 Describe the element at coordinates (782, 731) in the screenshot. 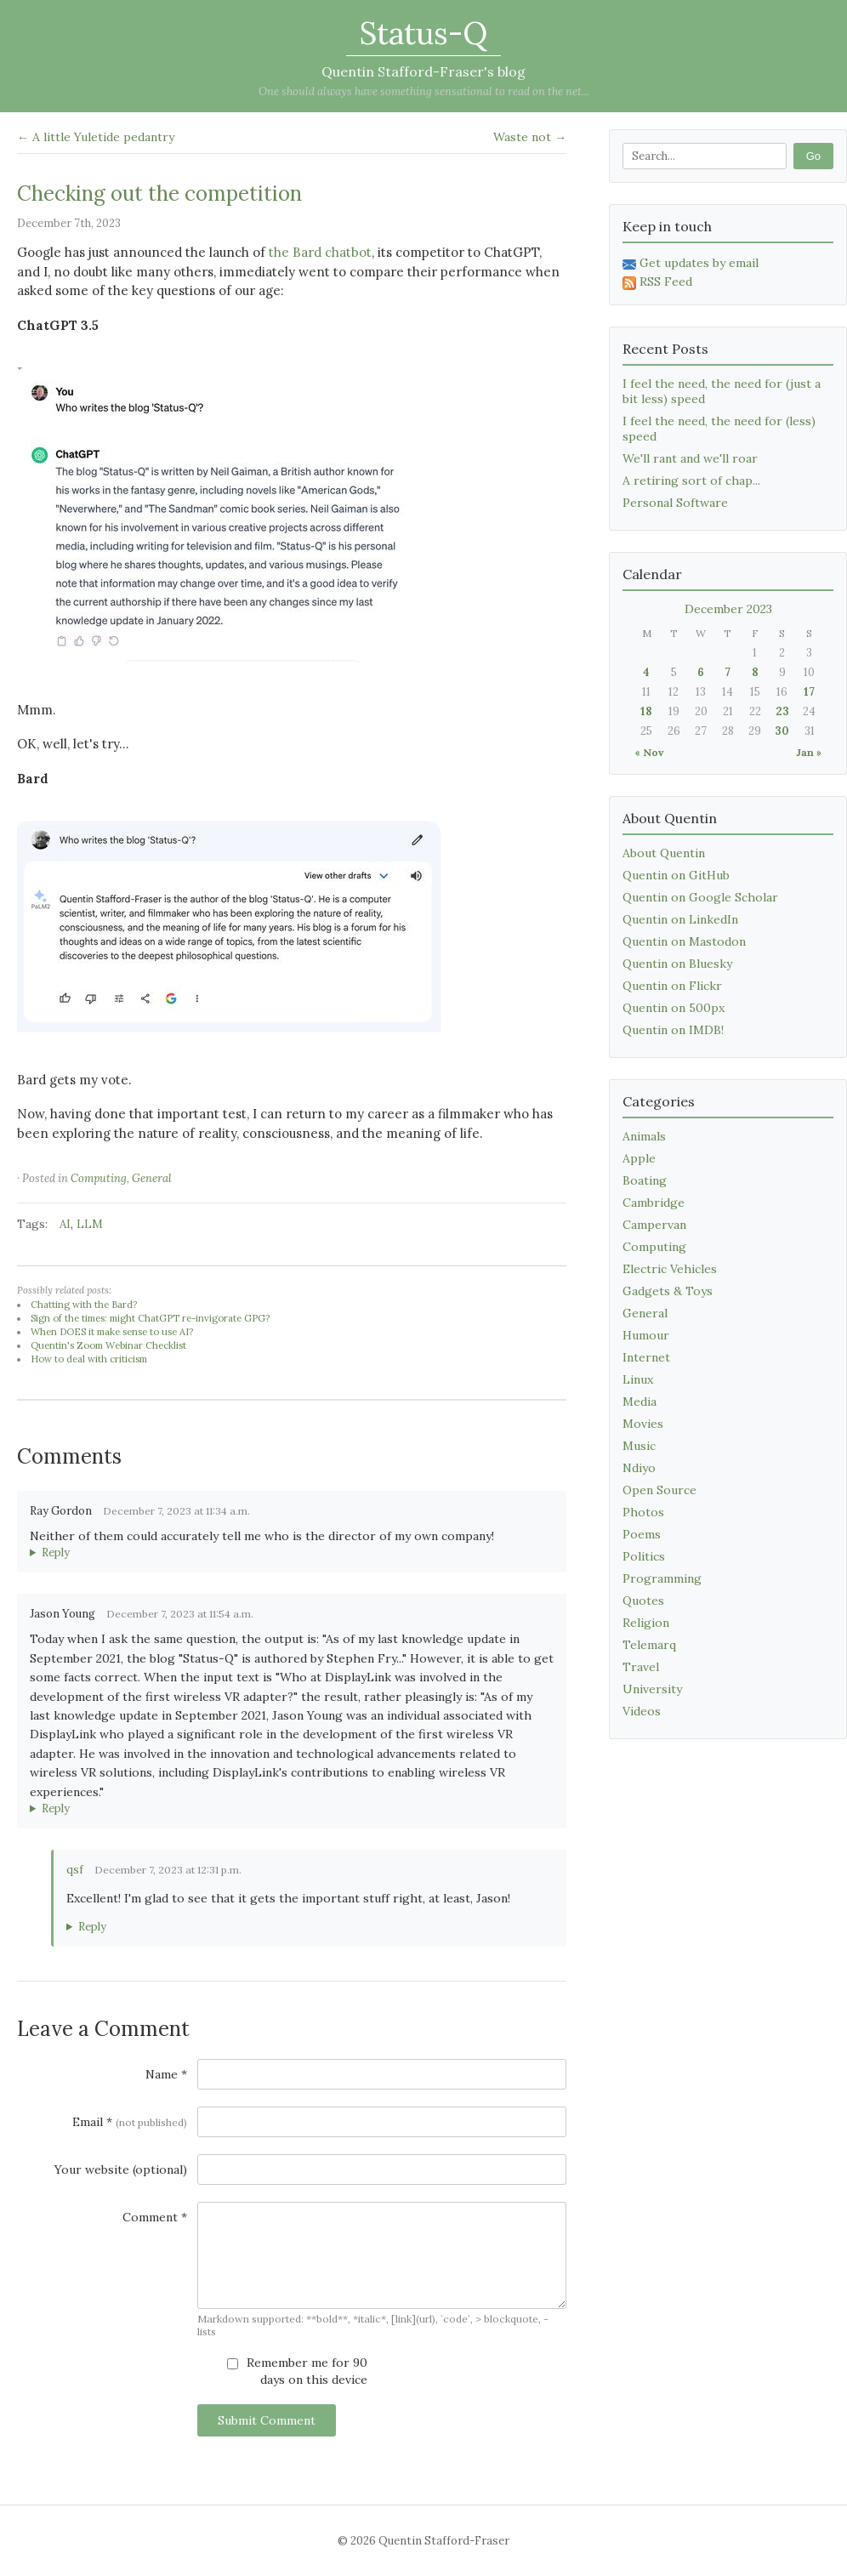

I see `30` at that location.